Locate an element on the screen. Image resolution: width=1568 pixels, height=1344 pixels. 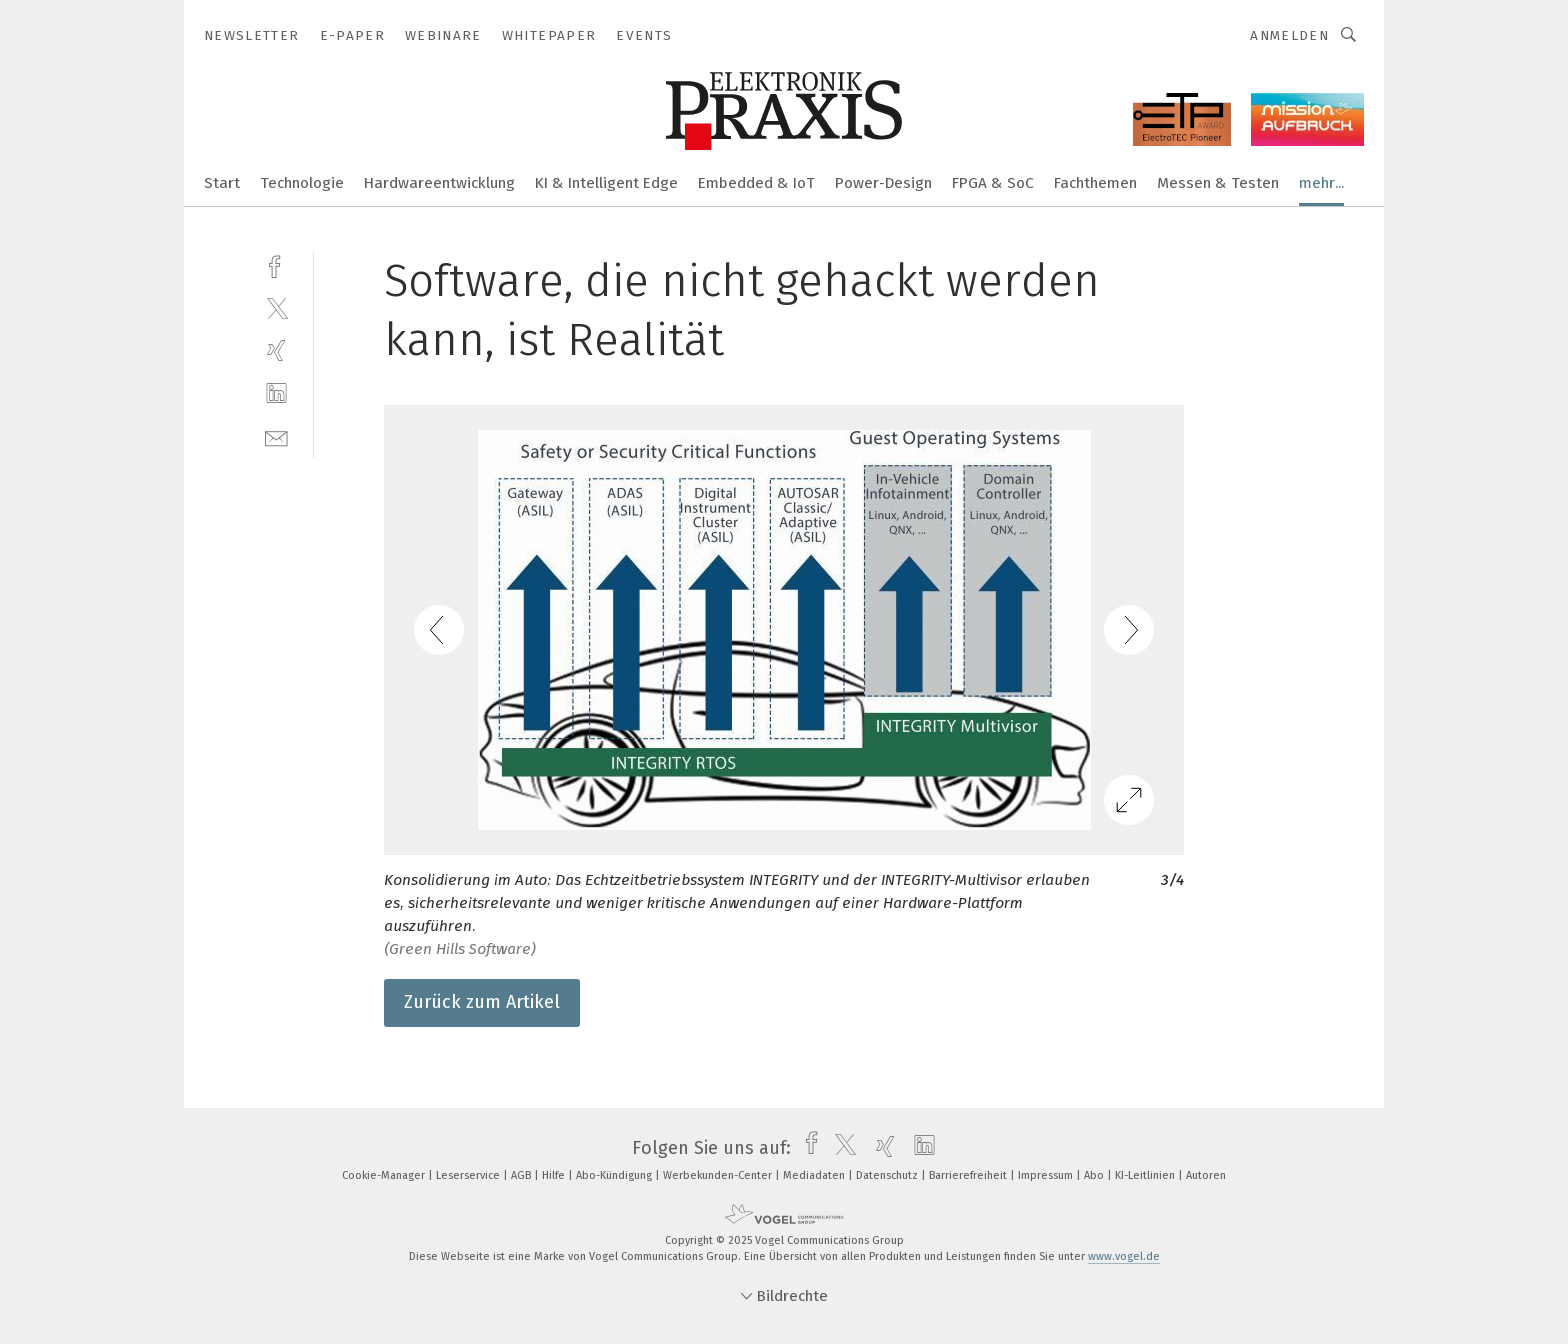
Messen & Testen is located at coordinates (1218, 183).